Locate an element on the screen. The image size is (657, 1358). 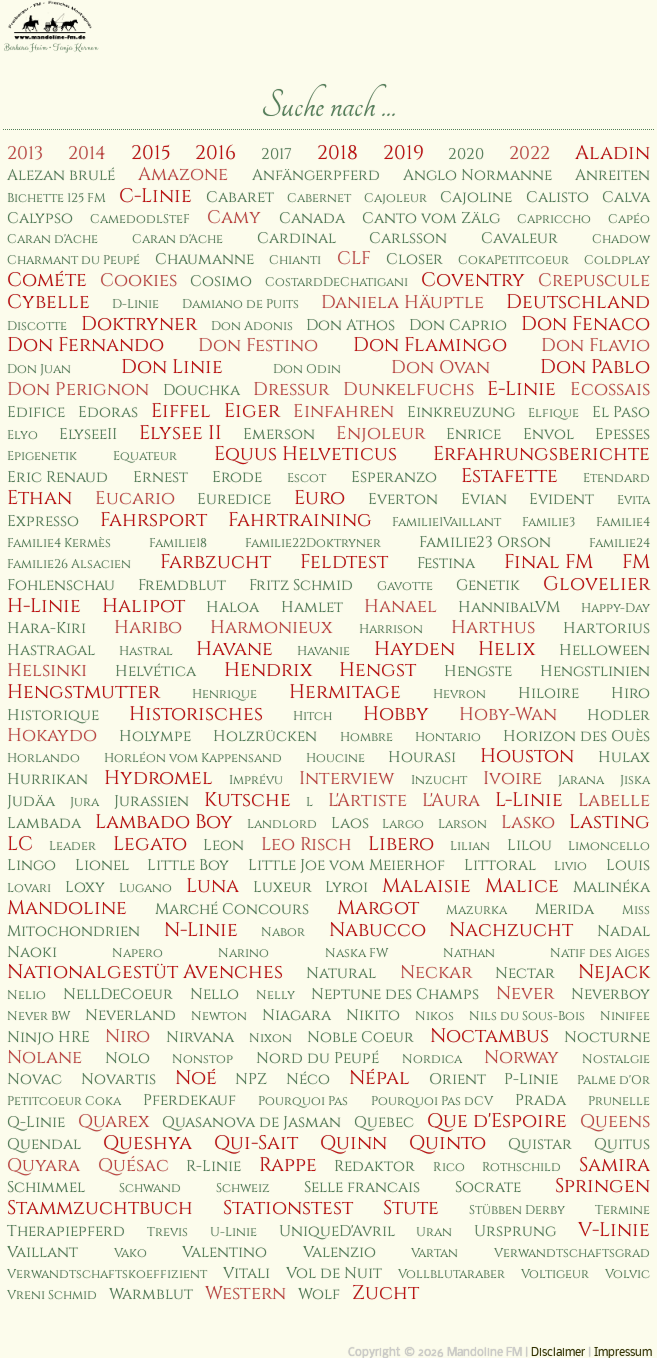
Noctambus is located at coordinates (489, 1036).